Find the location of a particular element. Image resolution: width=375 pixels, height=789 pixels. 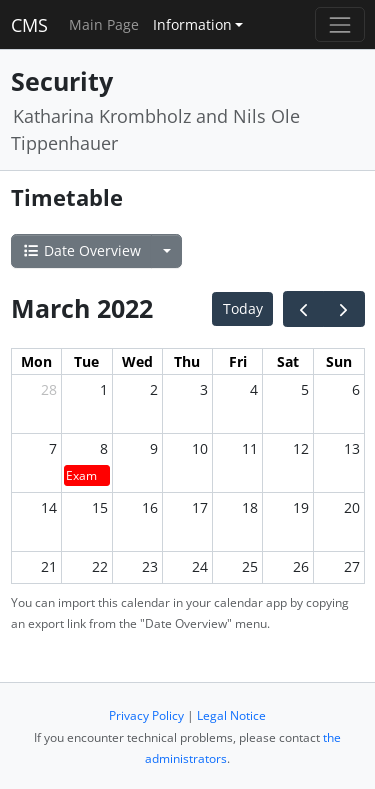

Wed [Wednesday] is located at coordinates (137, 361).